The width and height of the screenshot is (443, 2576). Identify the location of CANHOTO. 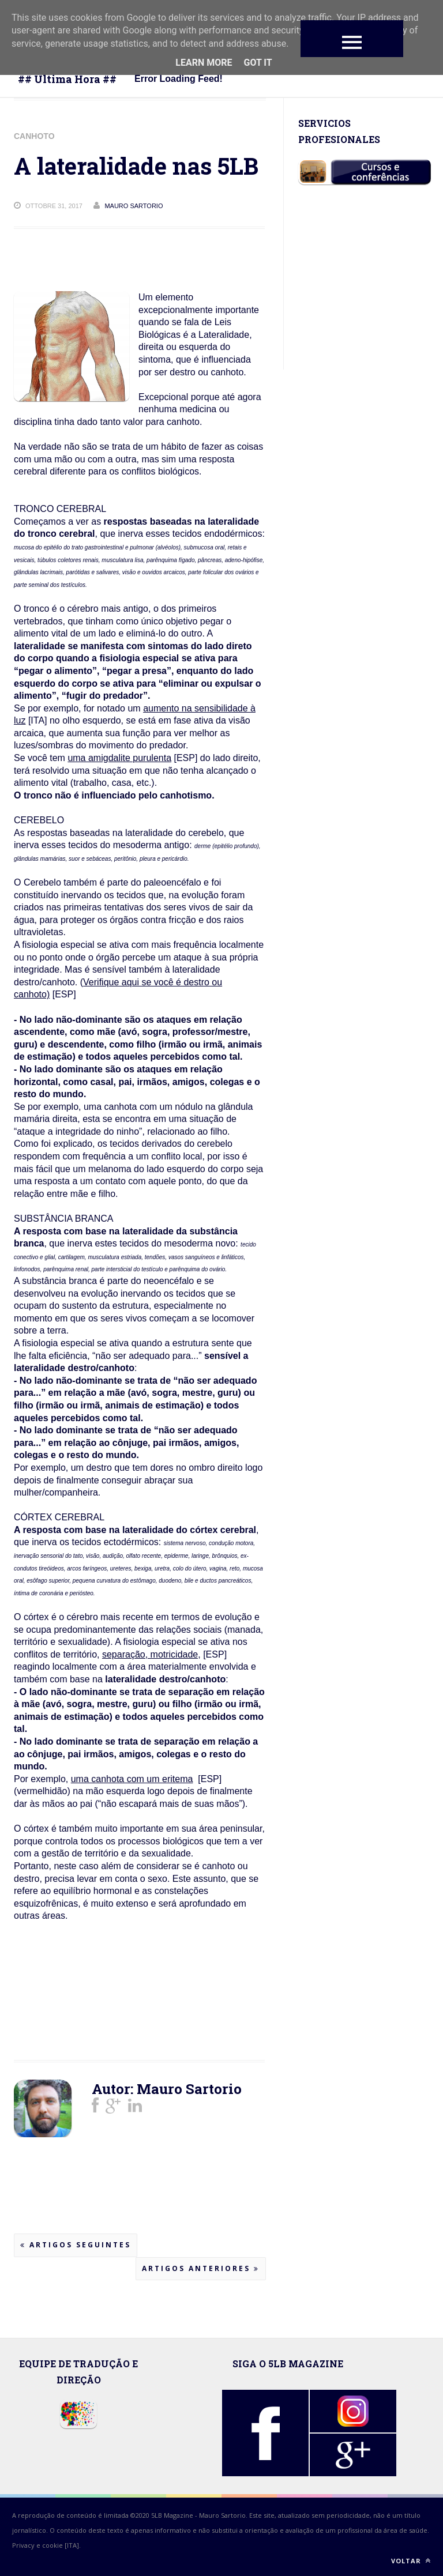
(34, 136).